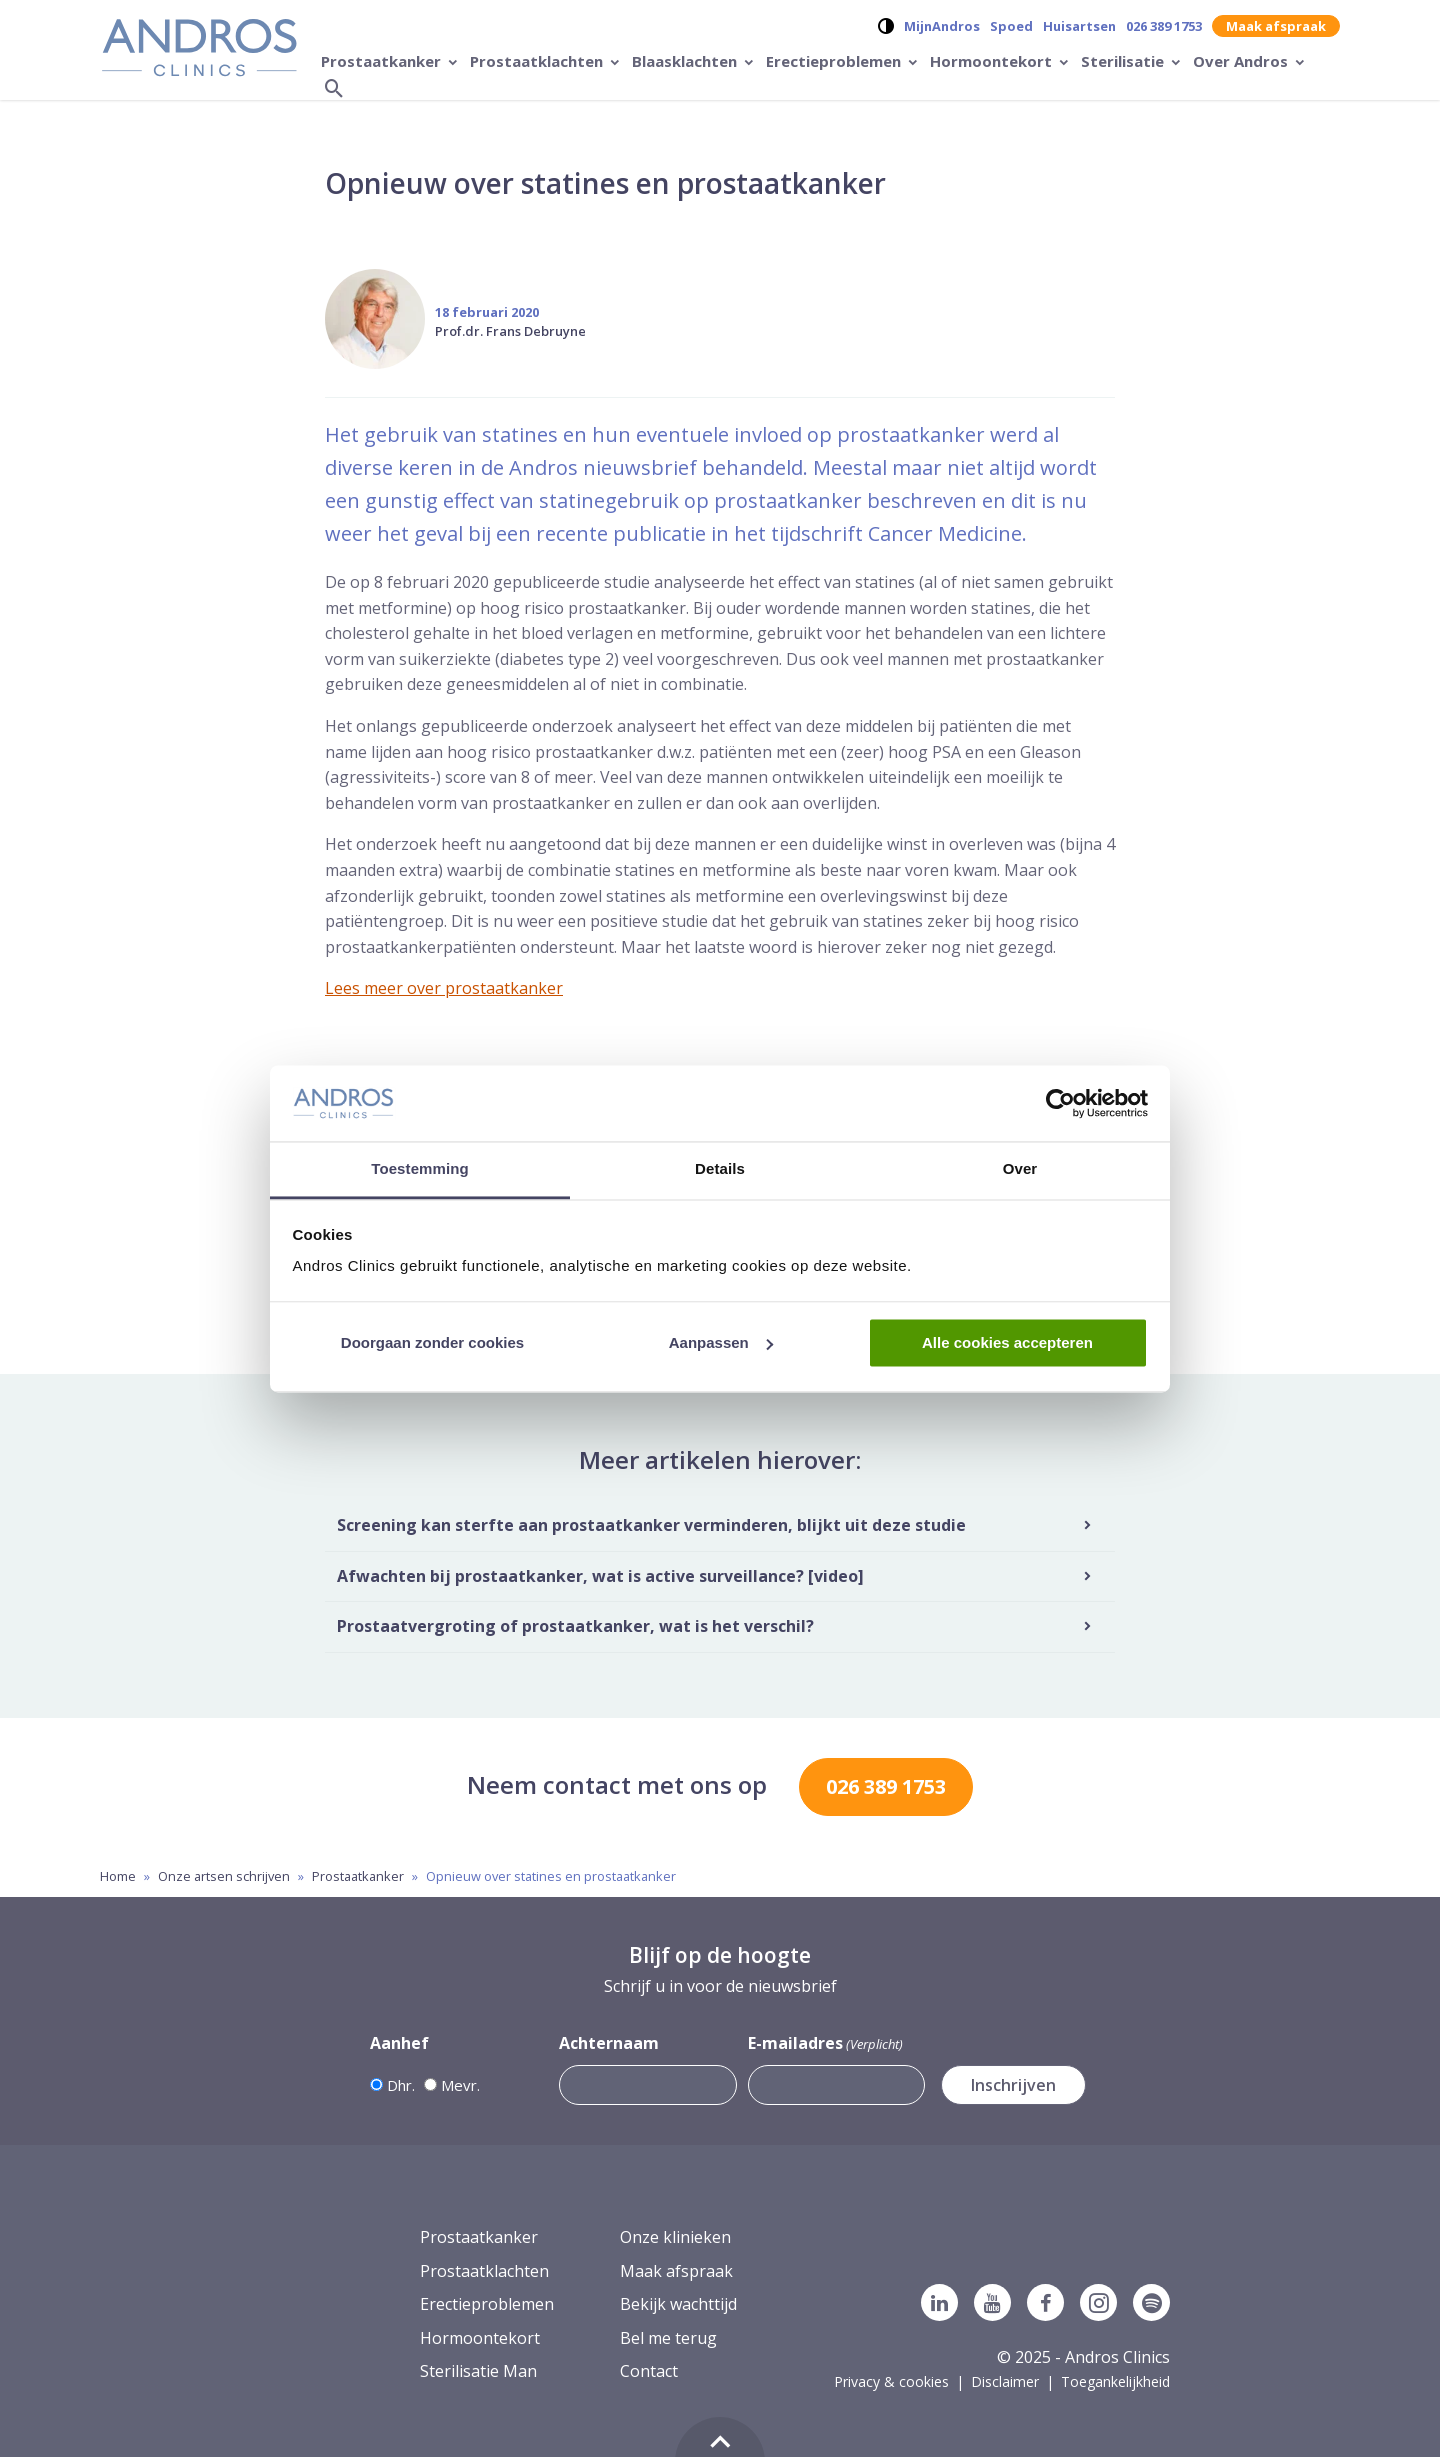 This screenshot has width=1440, height=2457. I want to click on Over [tab], so click(1020, 1169).